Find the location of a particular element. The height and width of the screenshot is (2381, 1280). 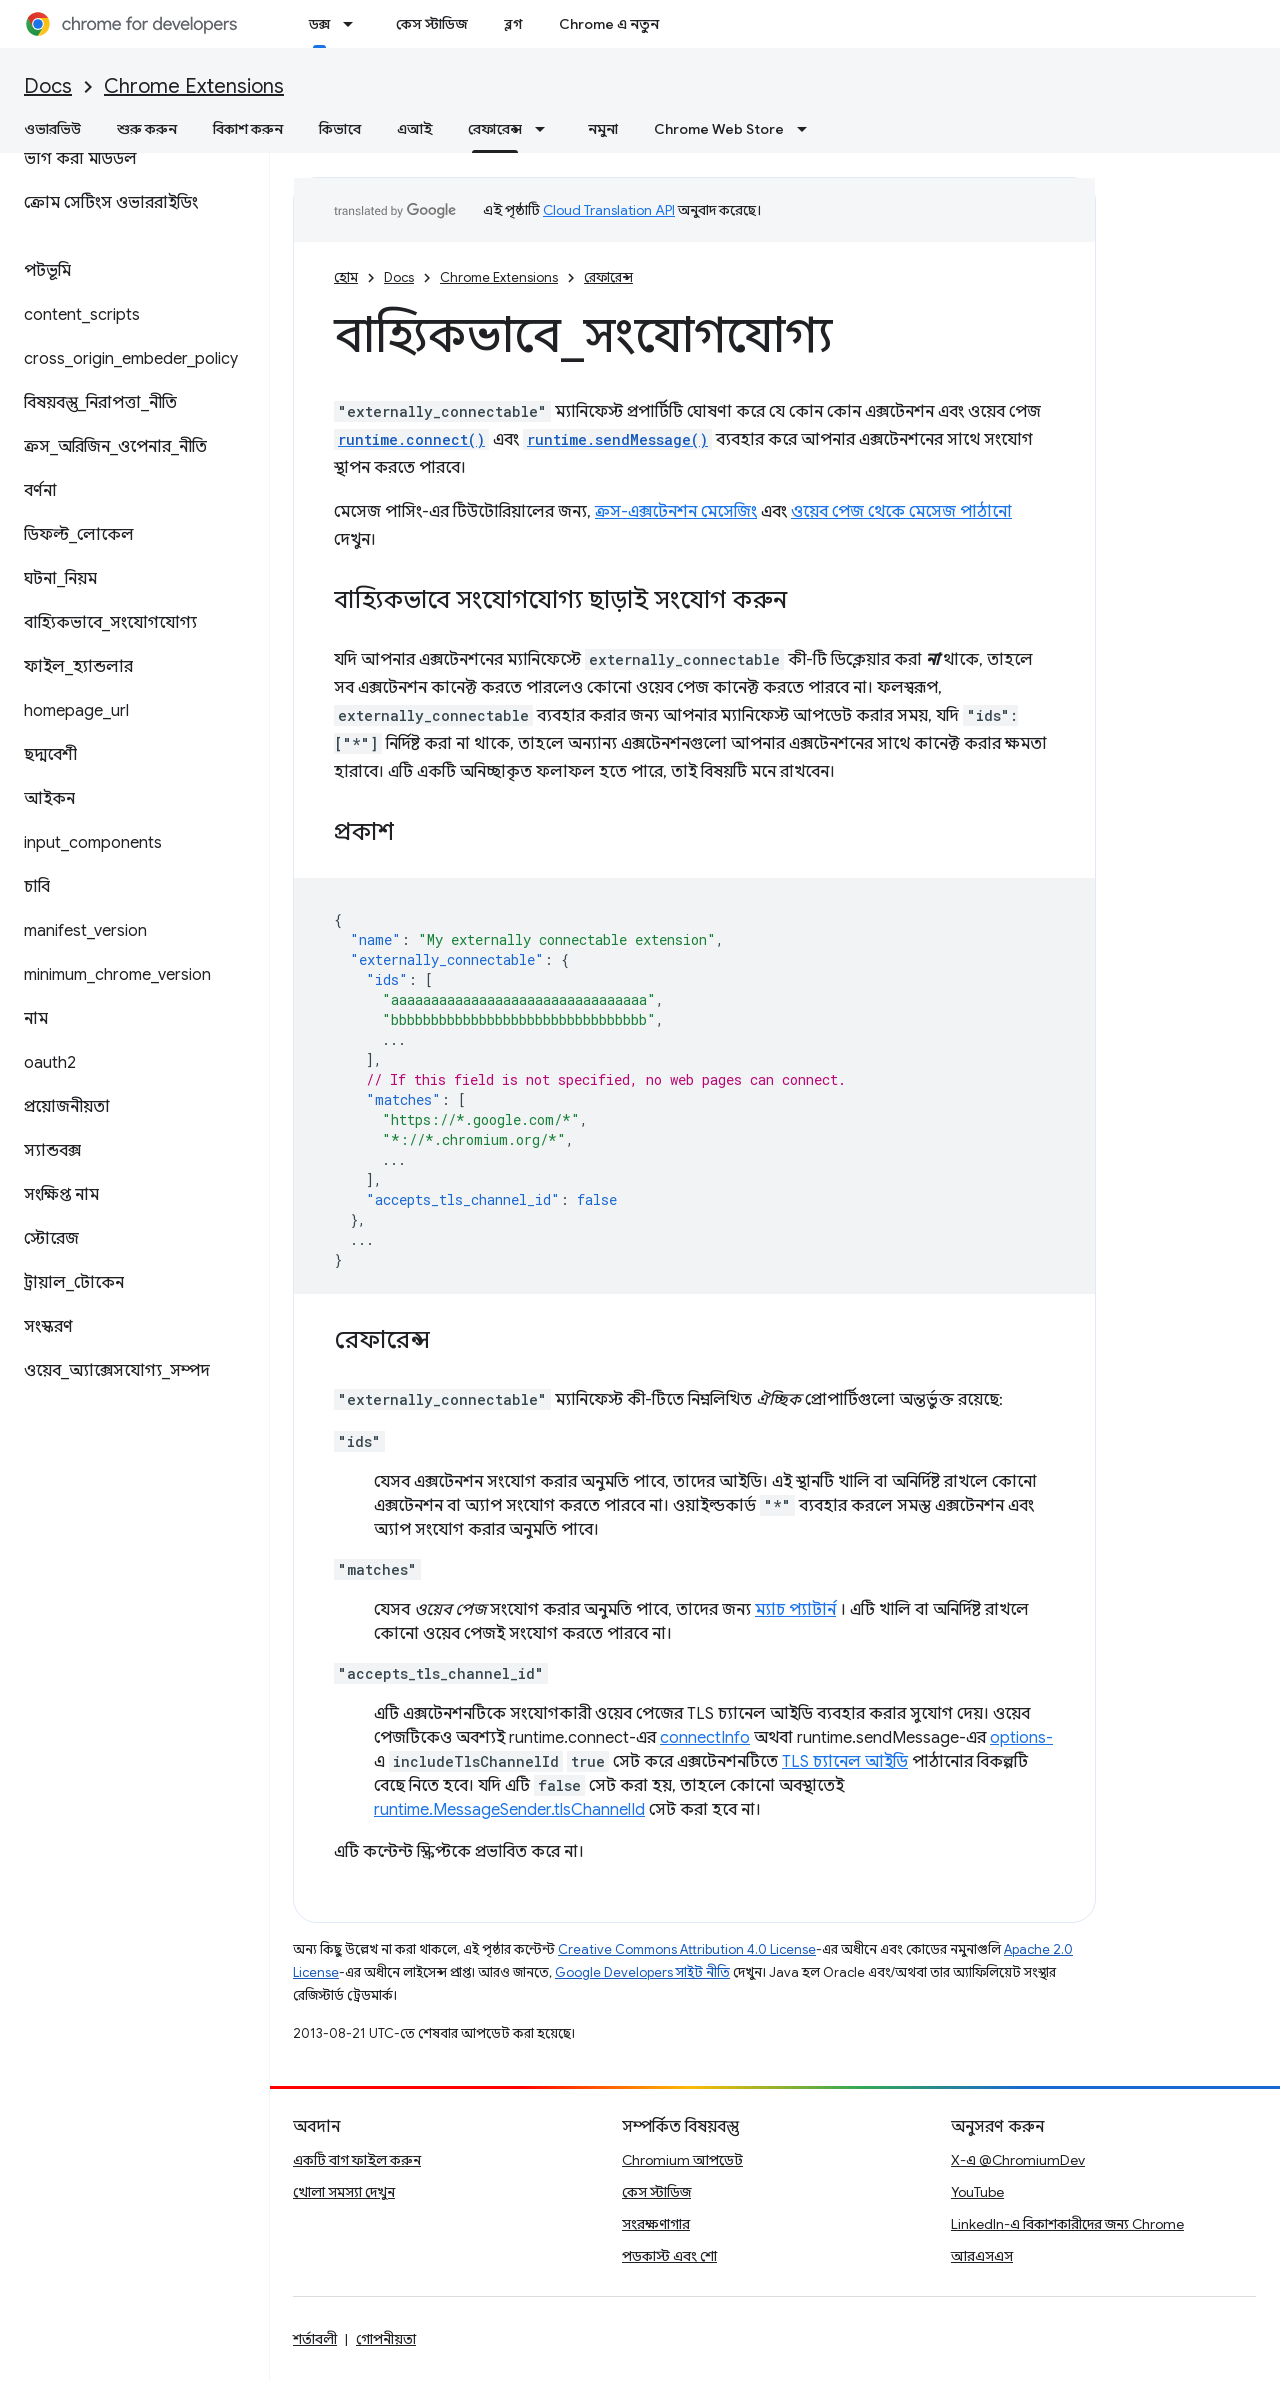

Creative Commons Attribution 4.0 License is located at coordinates (687, 1949).